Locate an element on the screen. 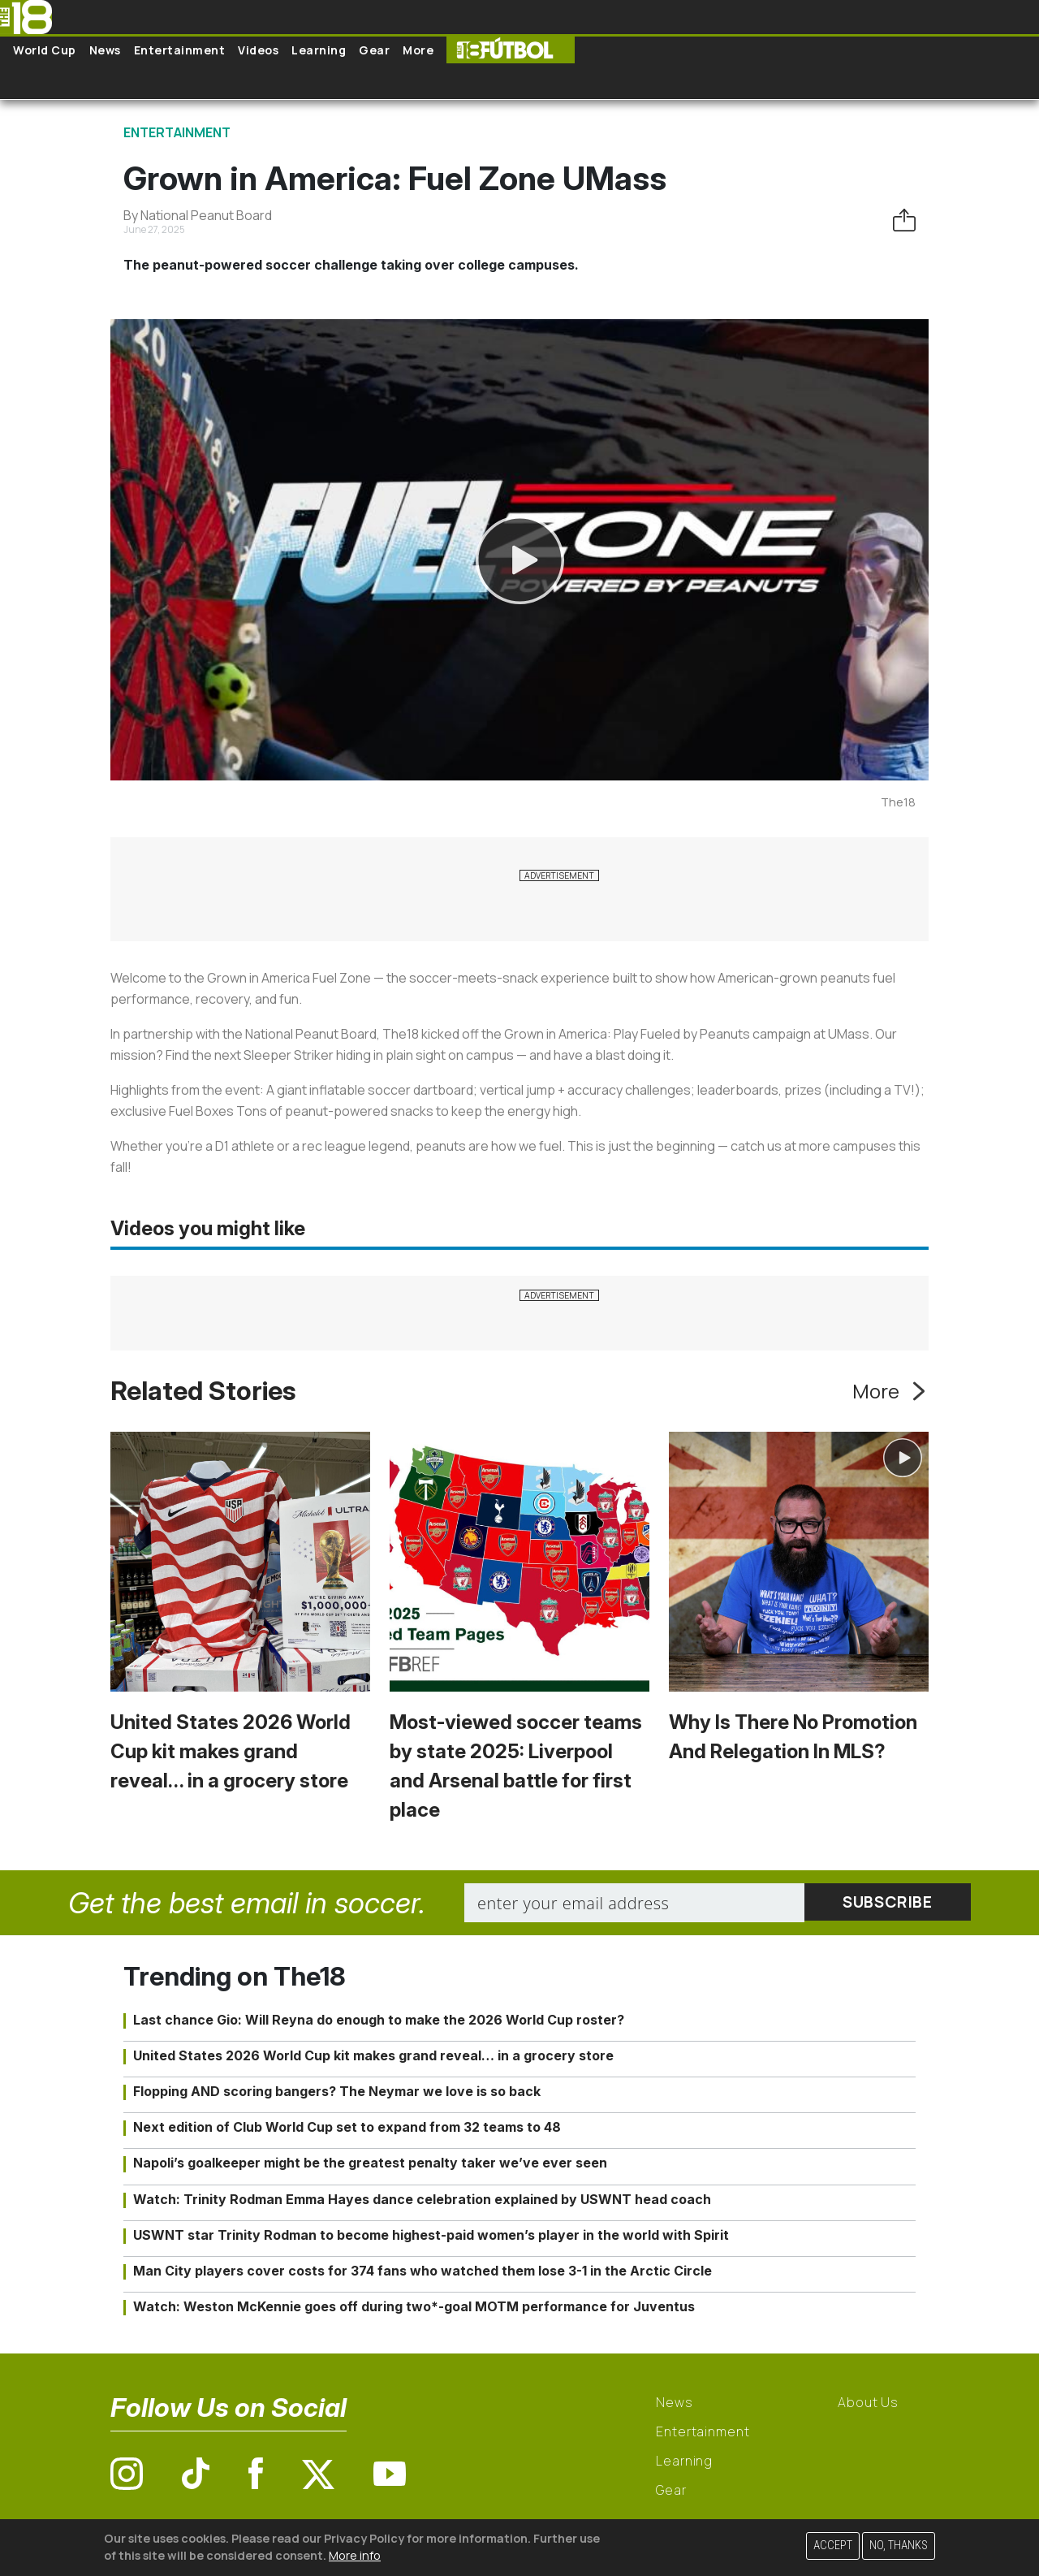  More info is located at coordinates (355, 2555).